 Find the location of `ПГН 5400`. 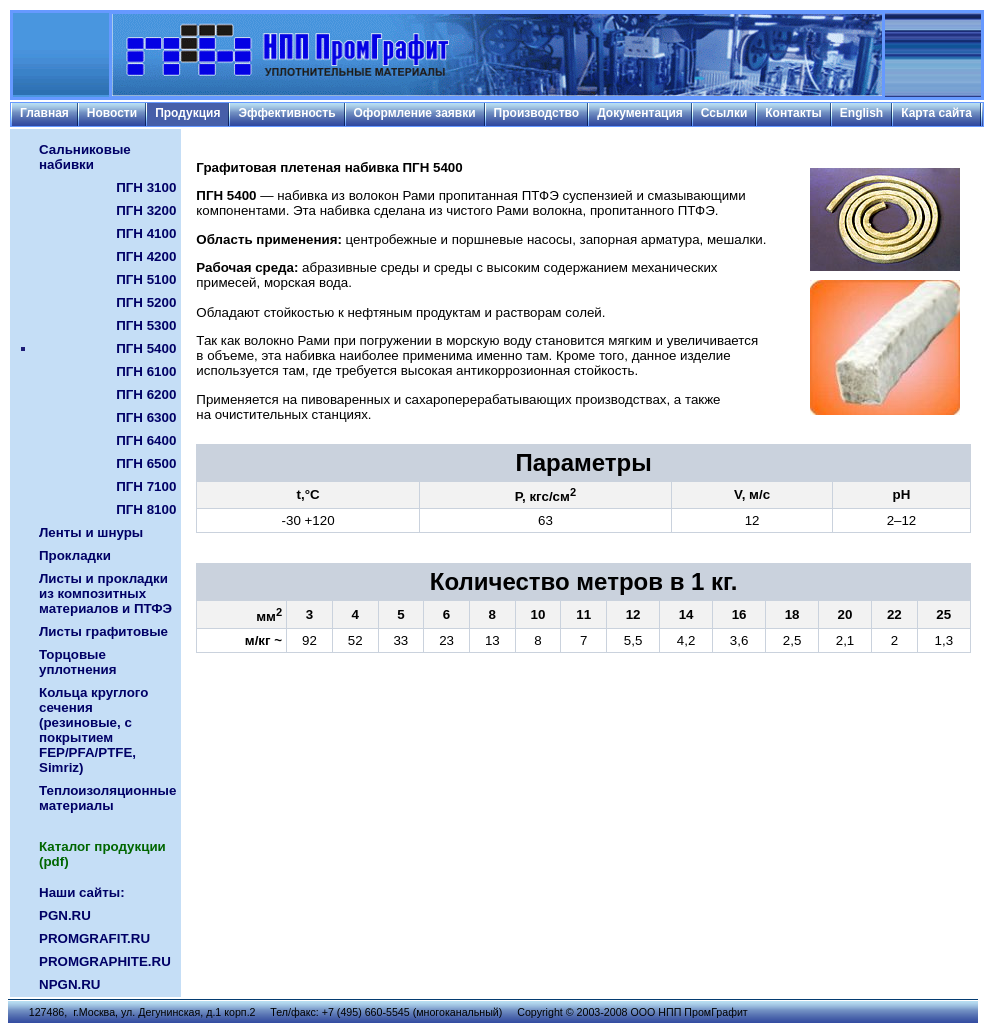

ПГН 5400 is located at coordinates (146, 348).